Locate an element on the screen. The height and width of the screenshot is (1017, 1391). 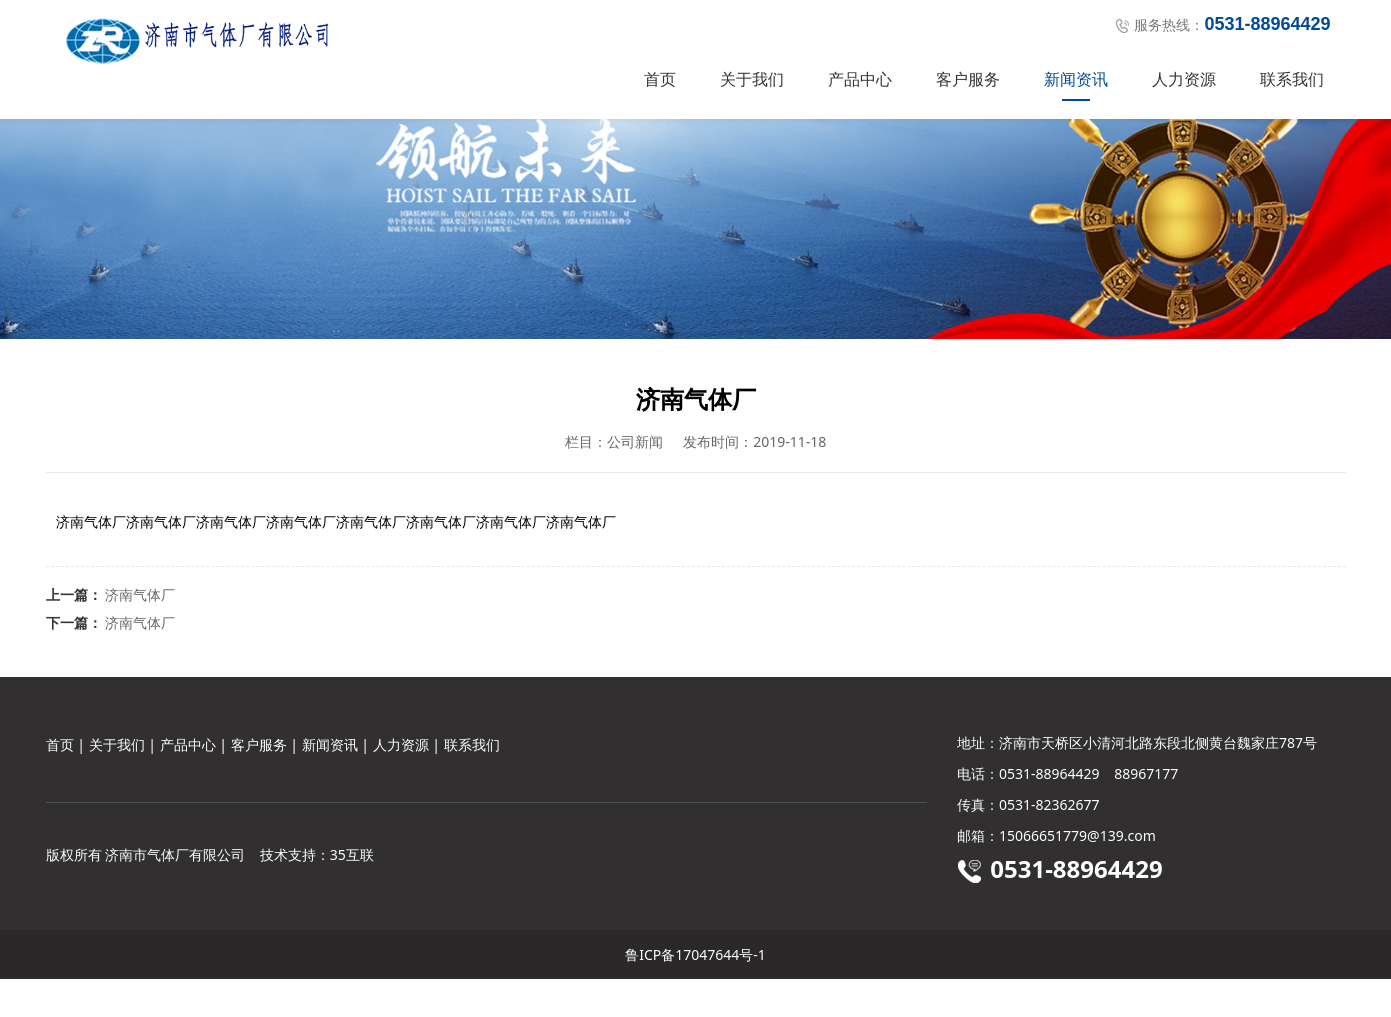
客户服务 is located at coordinates (968, 79).